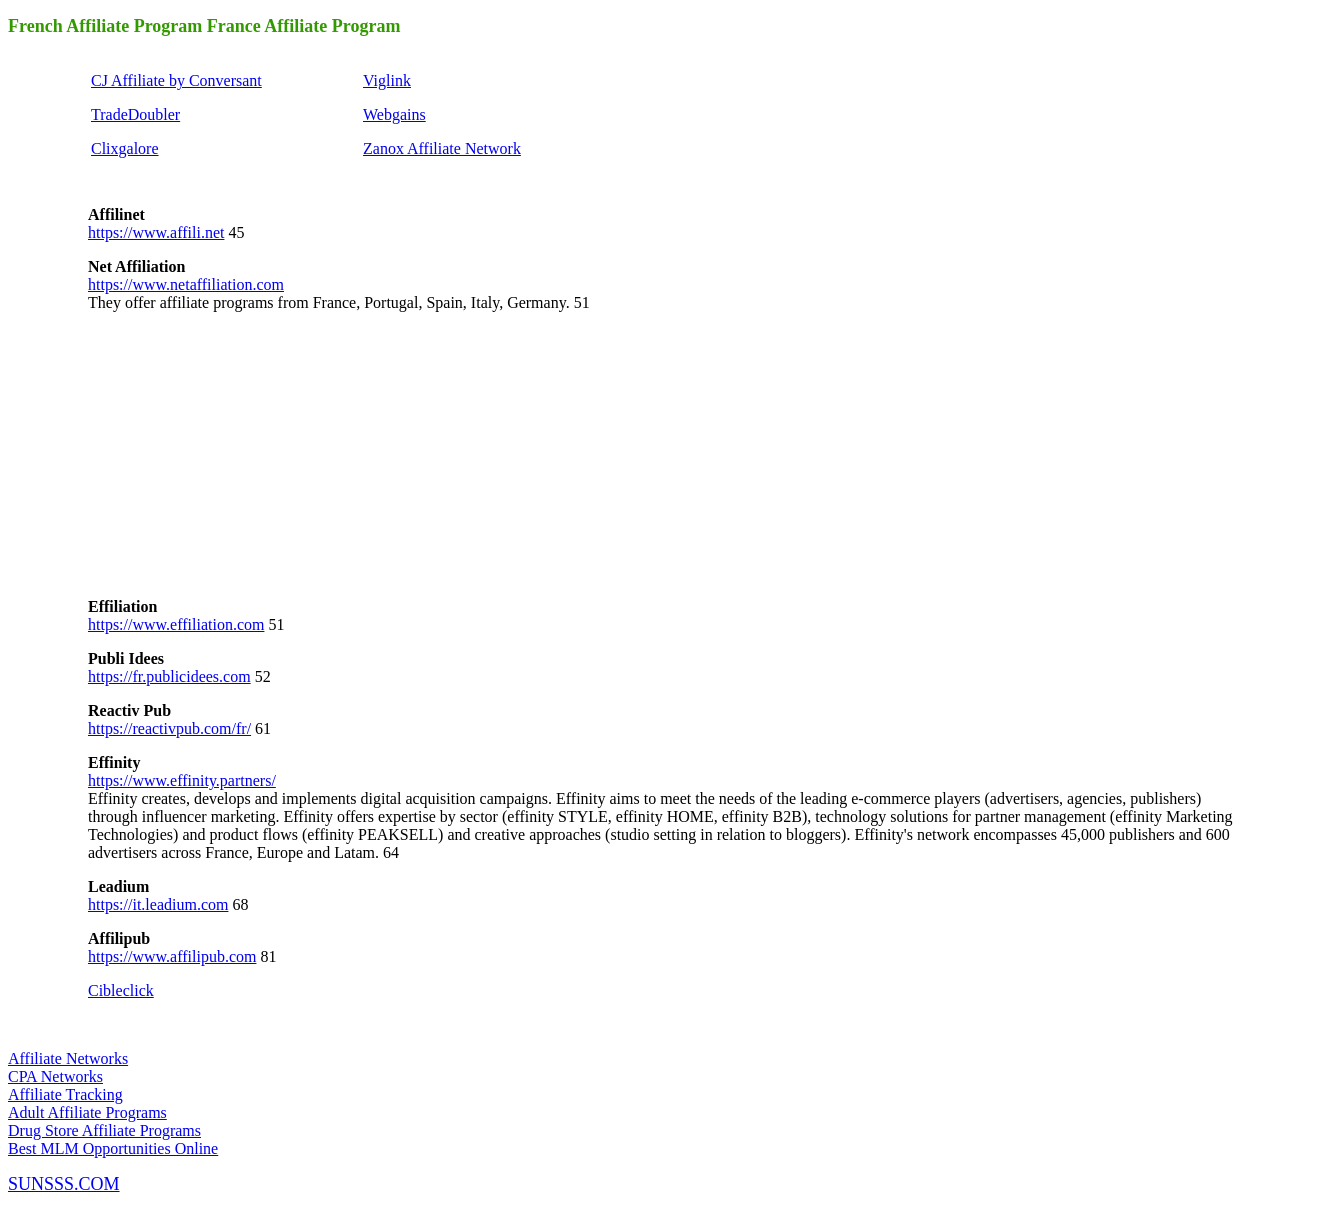  I want to click on https://www.netaffiliation.com, so click(186, 284).